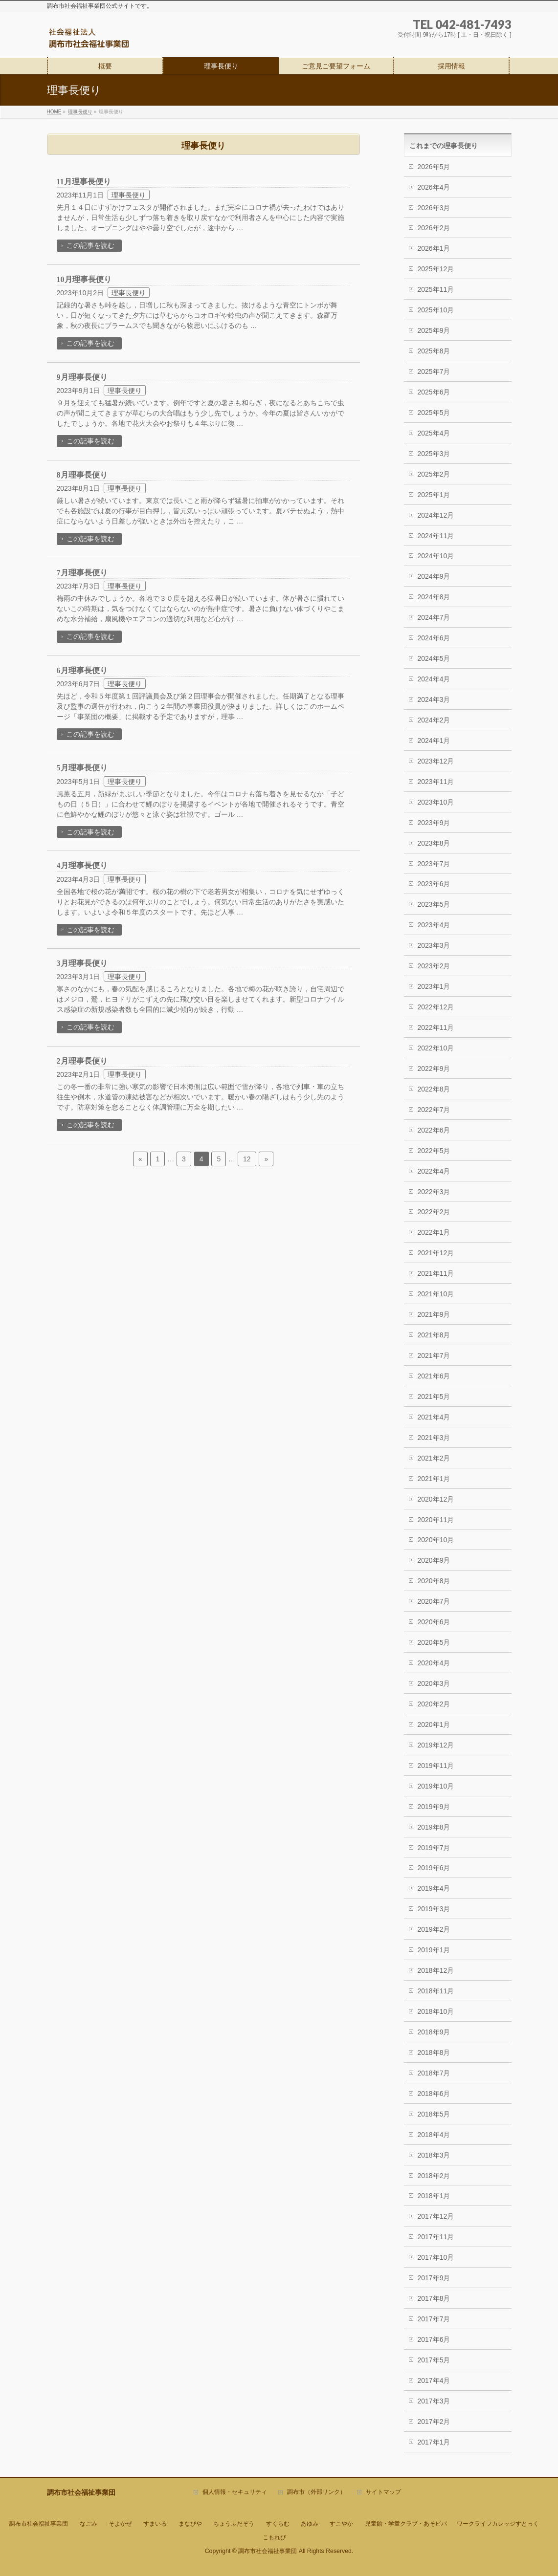  Describe the element at coordinates (434, 2421) in the screenshot. I see `2017年2月` at that location.